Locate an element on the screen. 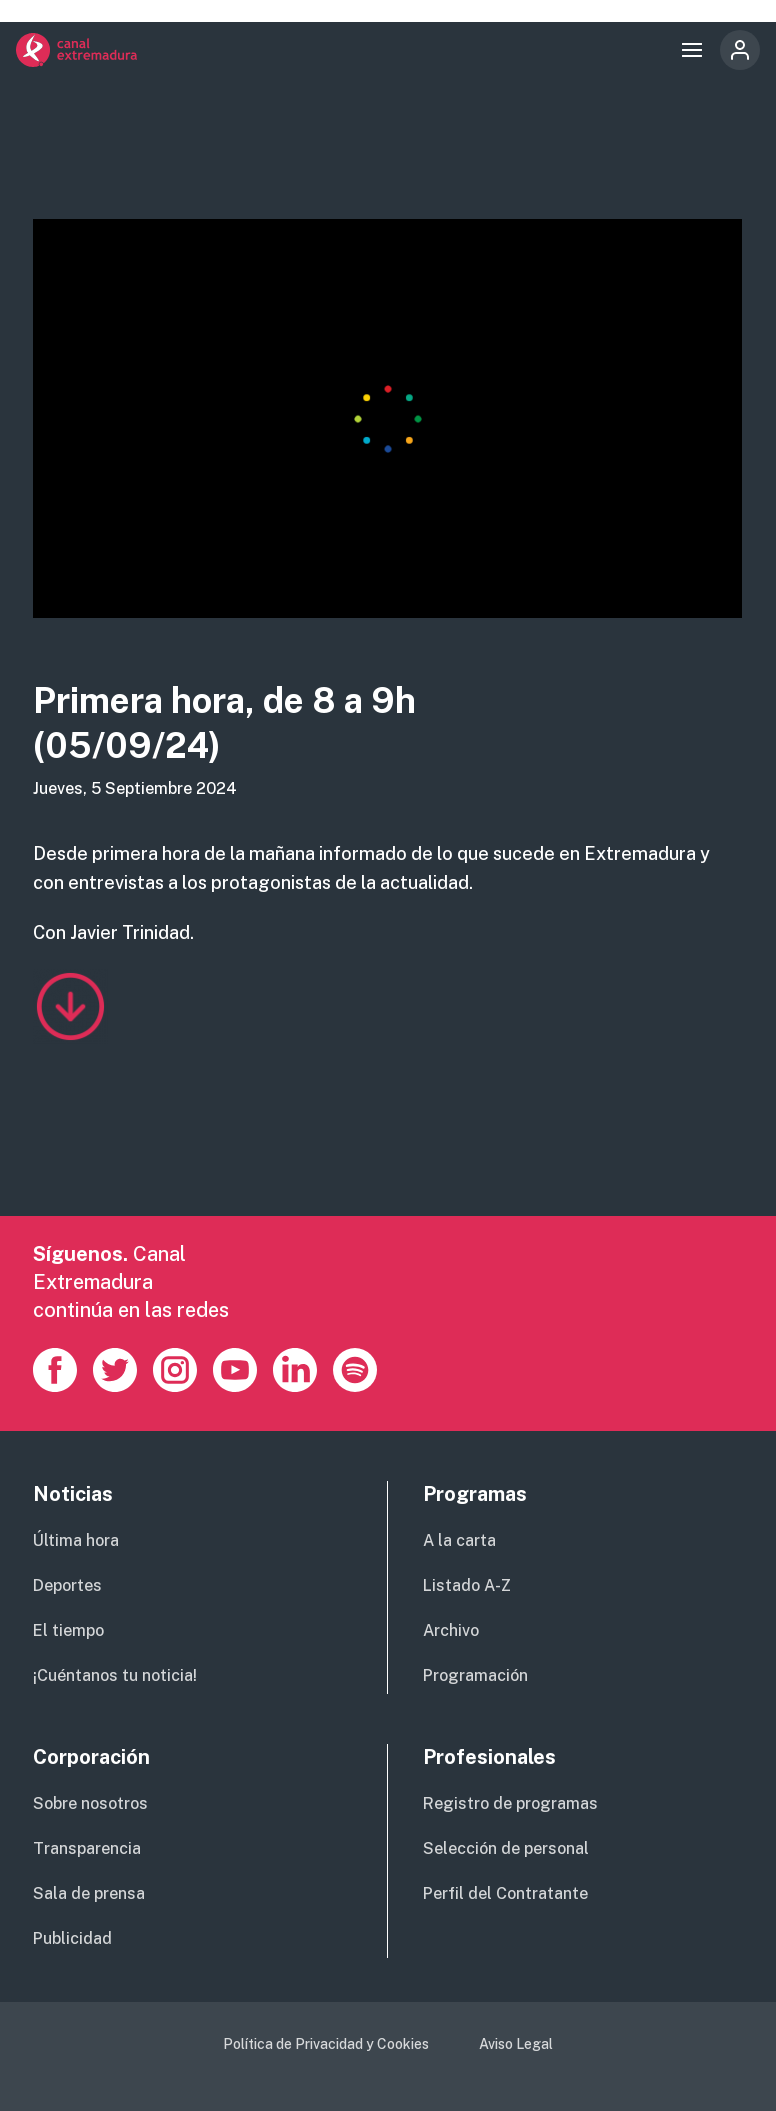  Archivo is located at coordinates (451, 1630).